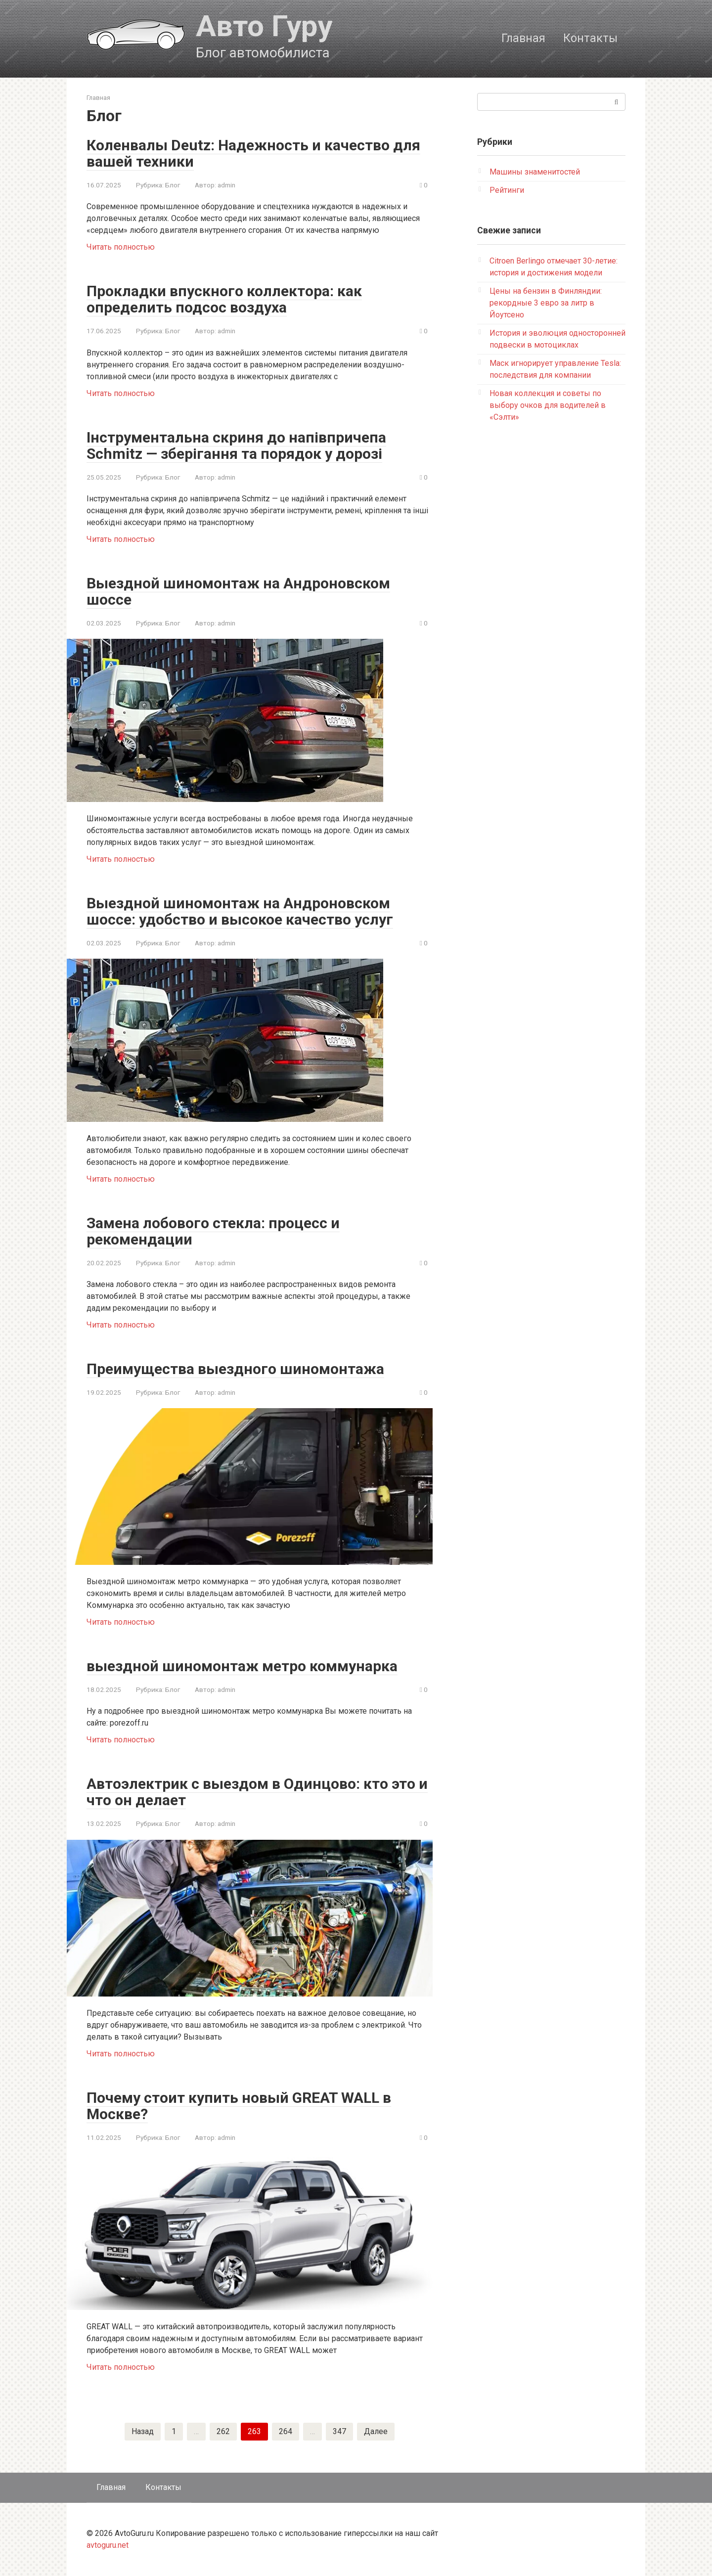 This screenshot has width=712, height=2576. What do you see at coordinates (224, 299) in the screenshot?
I see `Прокладки впускного коллектора: как определить подсос воздуха` at bounding box center [224, 299].